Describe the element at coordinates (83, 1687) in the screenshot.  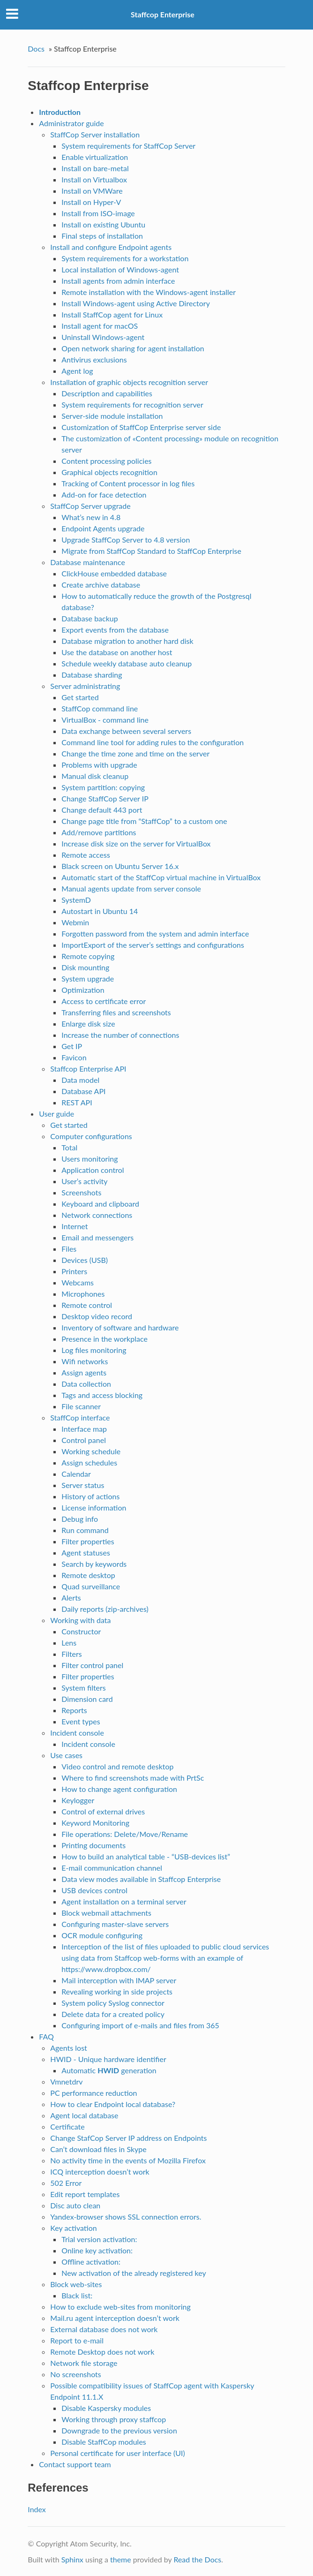
I see `System filters` at that location.